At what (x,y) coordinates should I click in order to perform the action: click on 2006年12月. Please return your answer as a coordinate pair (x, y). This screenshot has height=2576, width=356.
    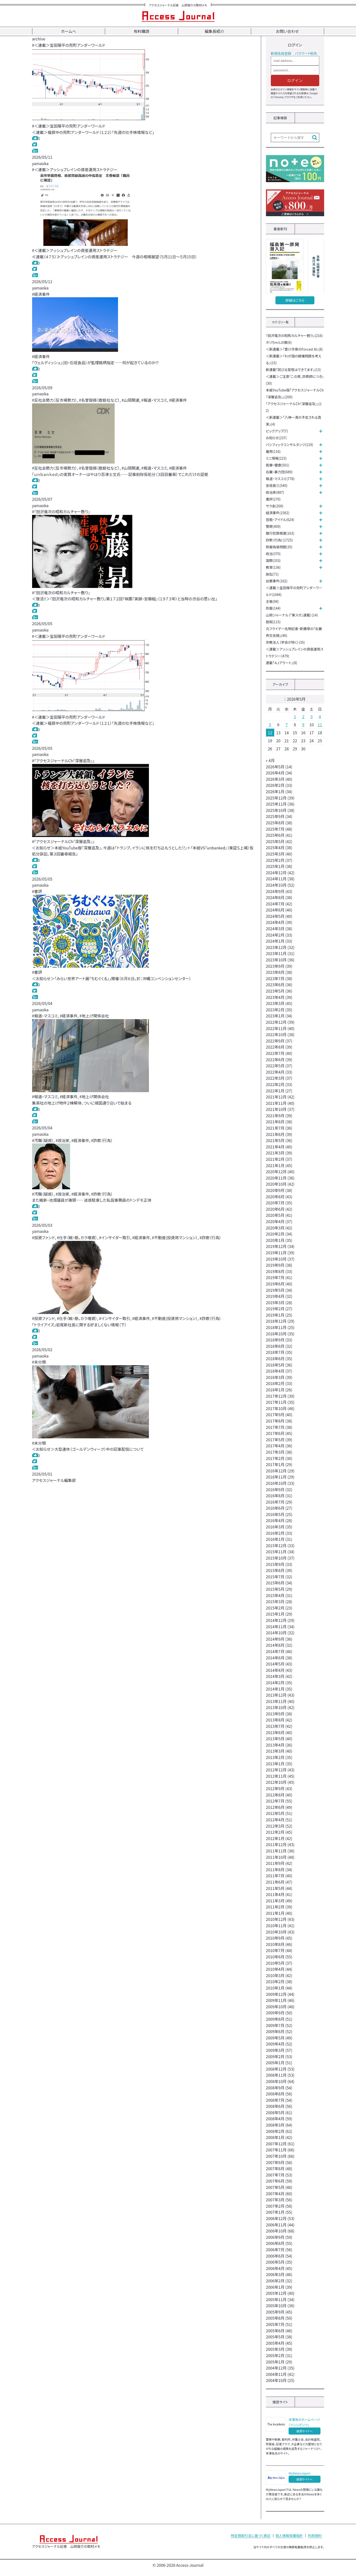
    Looking at the image, I should click on (276, 2224).